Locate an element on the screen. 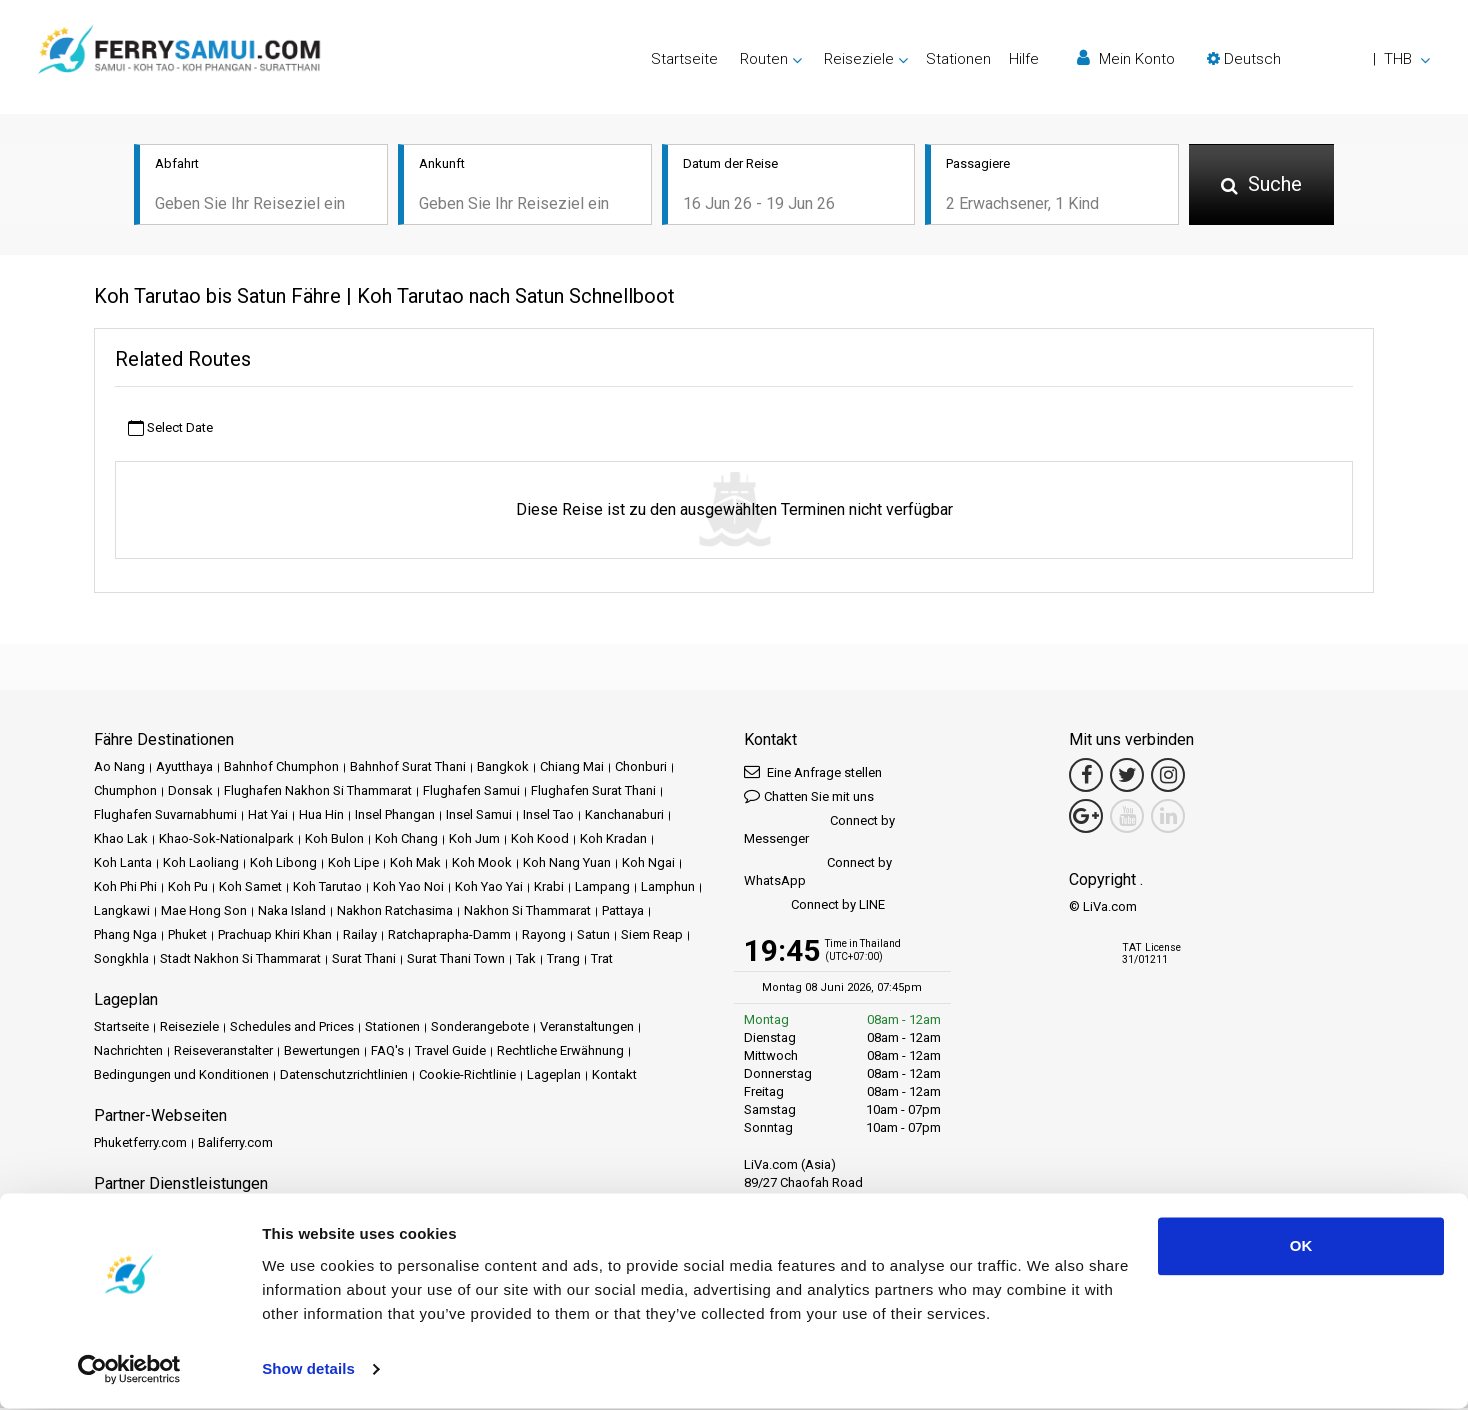  Koh Kradan is located at coordinates (613, 840).